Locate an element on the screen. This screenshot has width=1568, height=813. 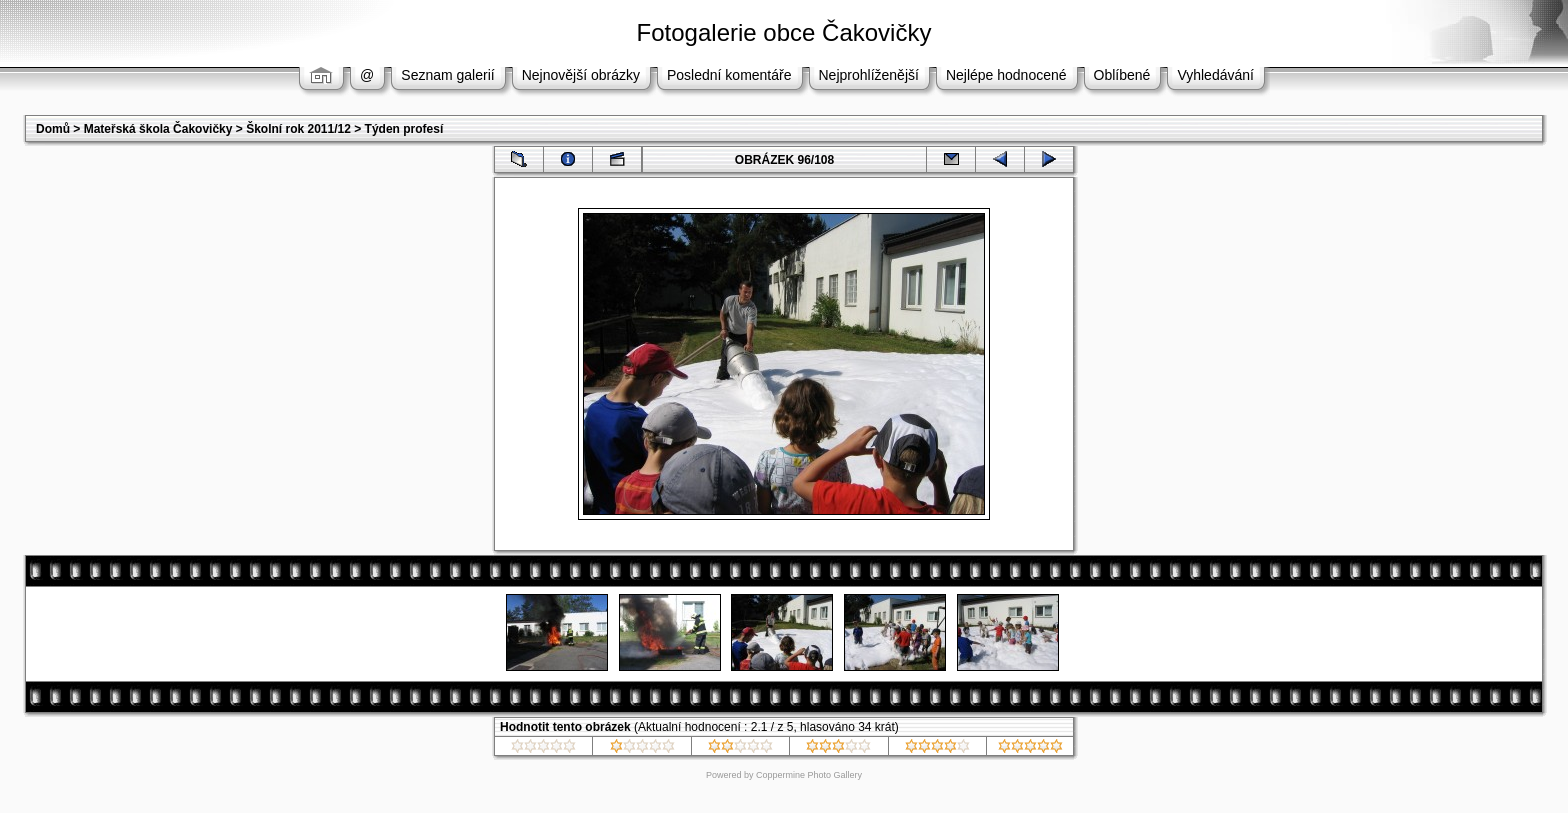
Školní rok 2011/12 is located at coordinates (298, 129).